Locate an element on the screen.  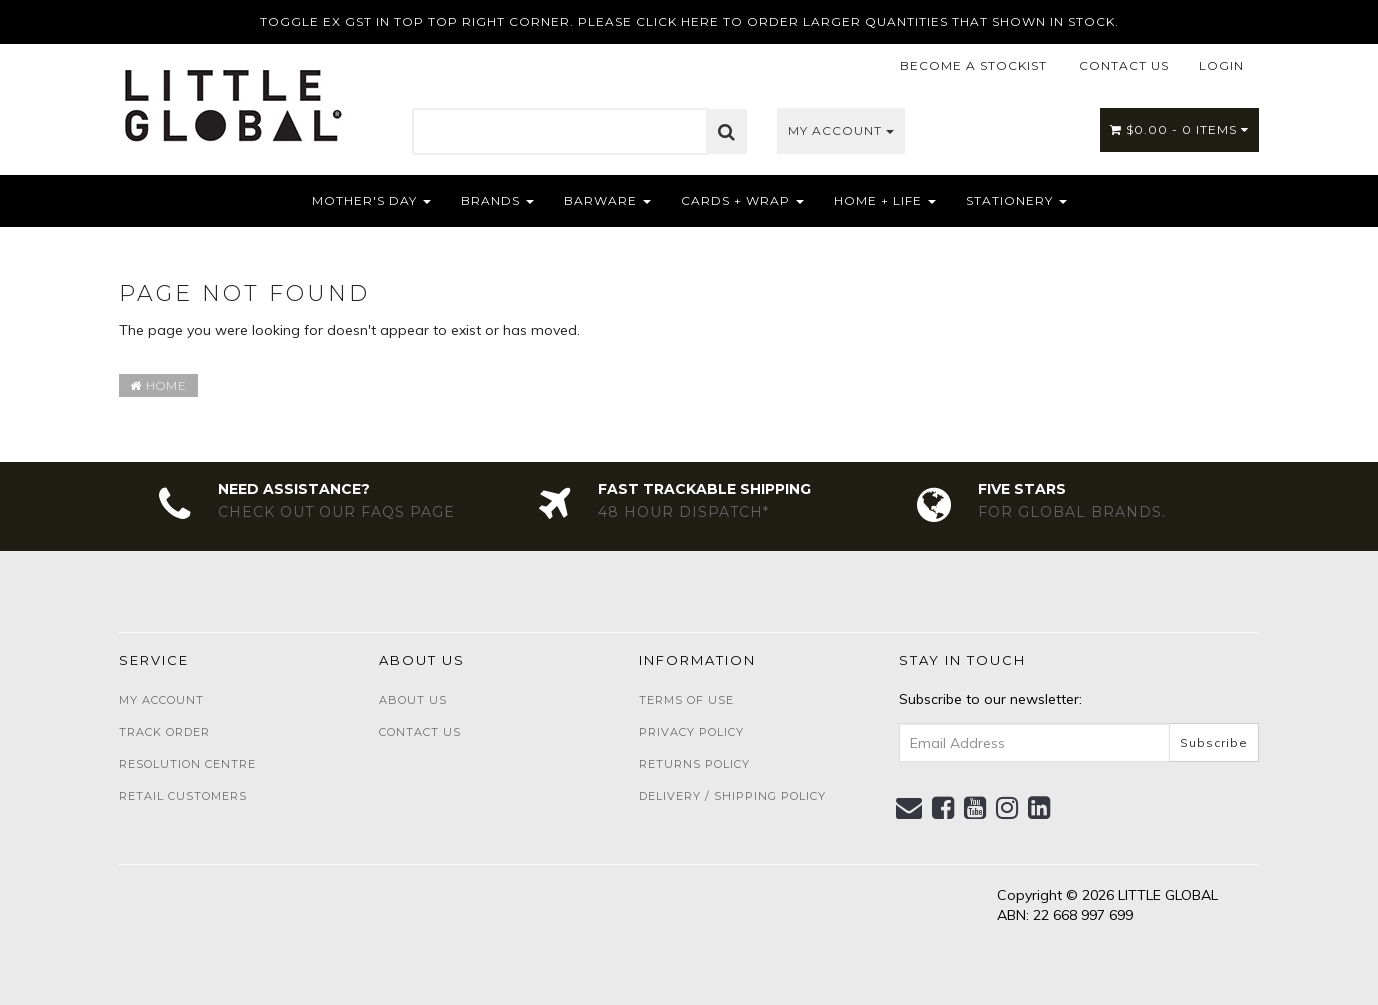
Contact Us is located at coordinates (420, 732).